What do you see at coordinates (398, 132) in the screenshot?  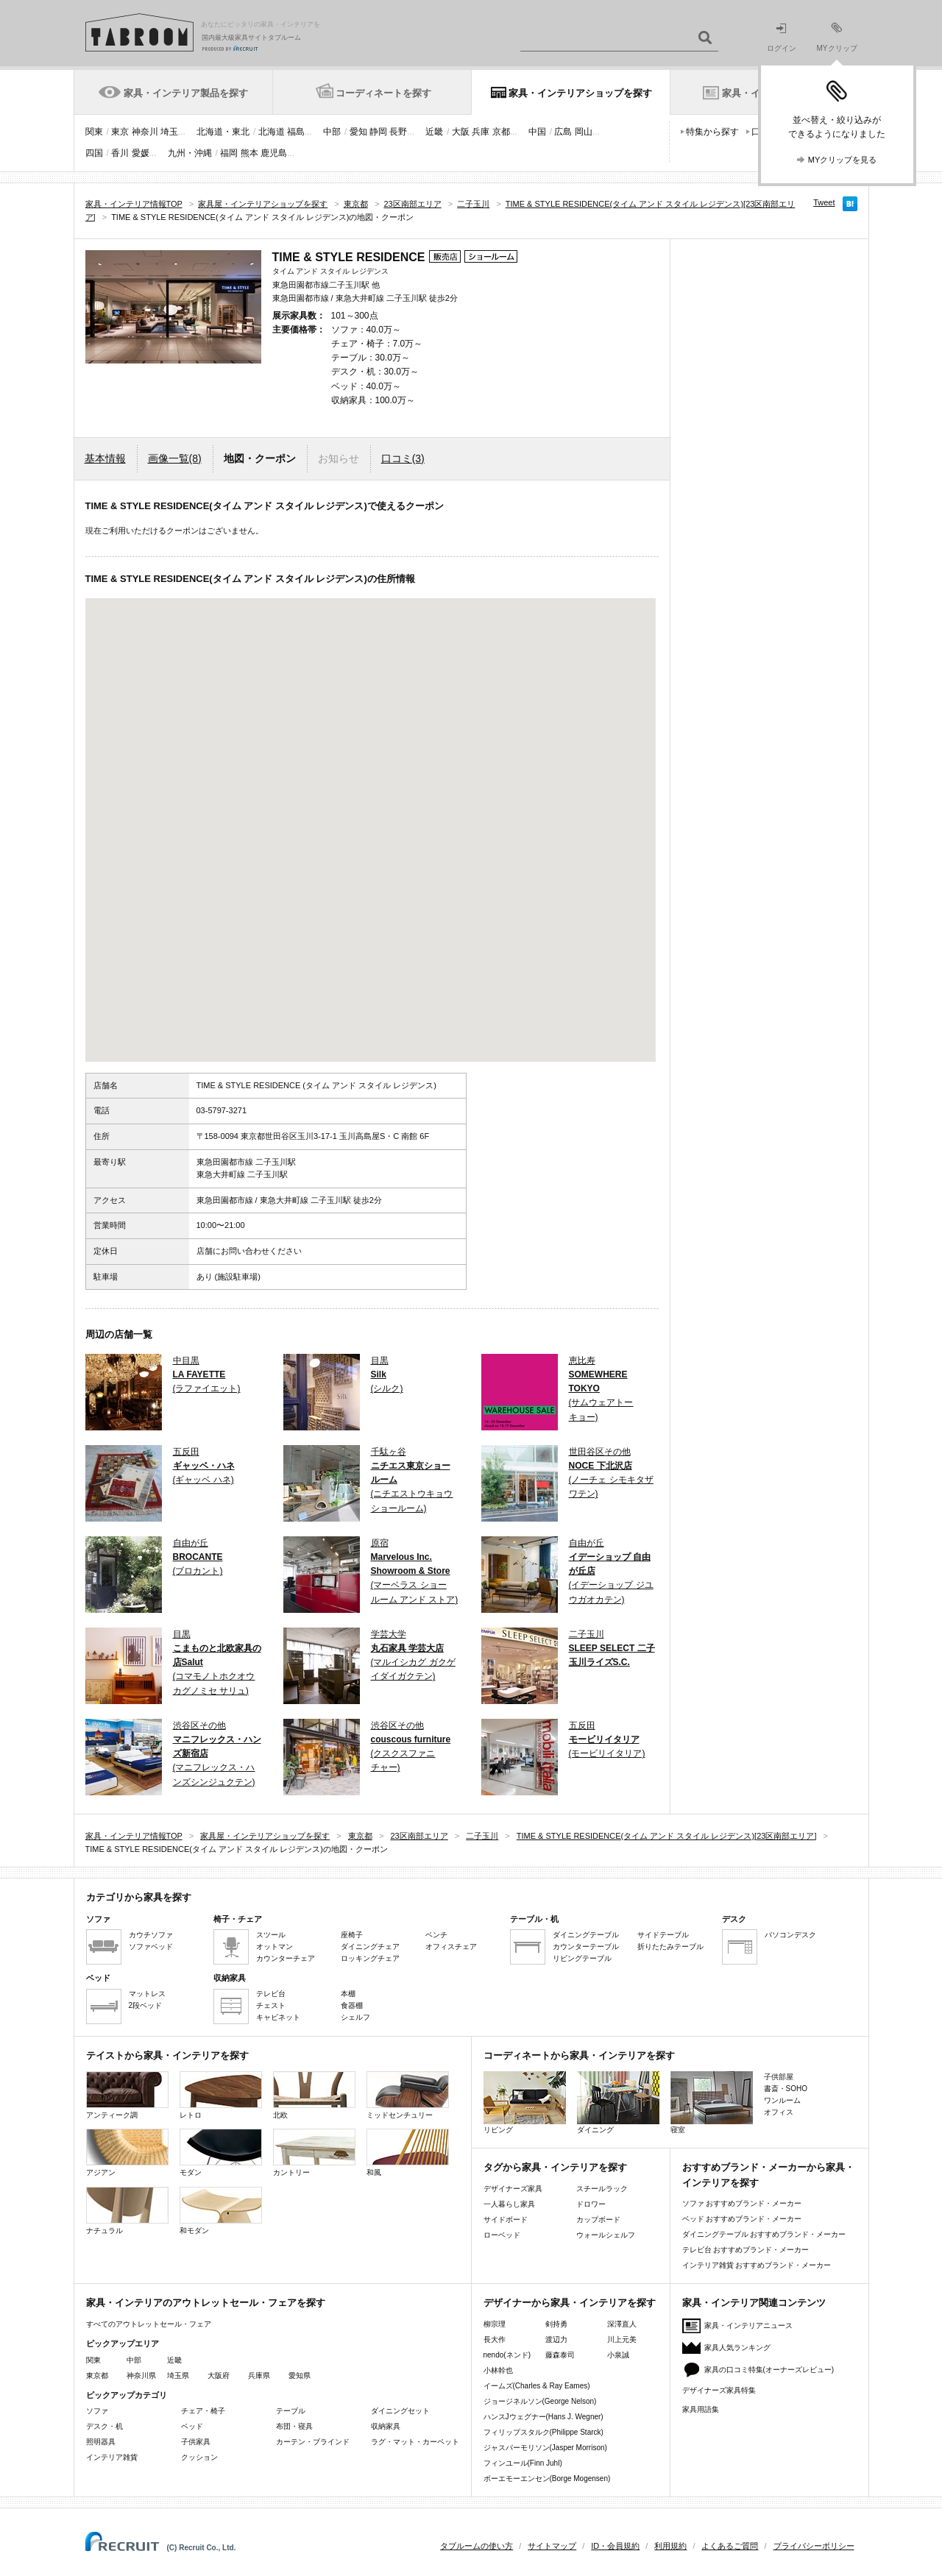 I see `長野` at bounding box center [398, 132].